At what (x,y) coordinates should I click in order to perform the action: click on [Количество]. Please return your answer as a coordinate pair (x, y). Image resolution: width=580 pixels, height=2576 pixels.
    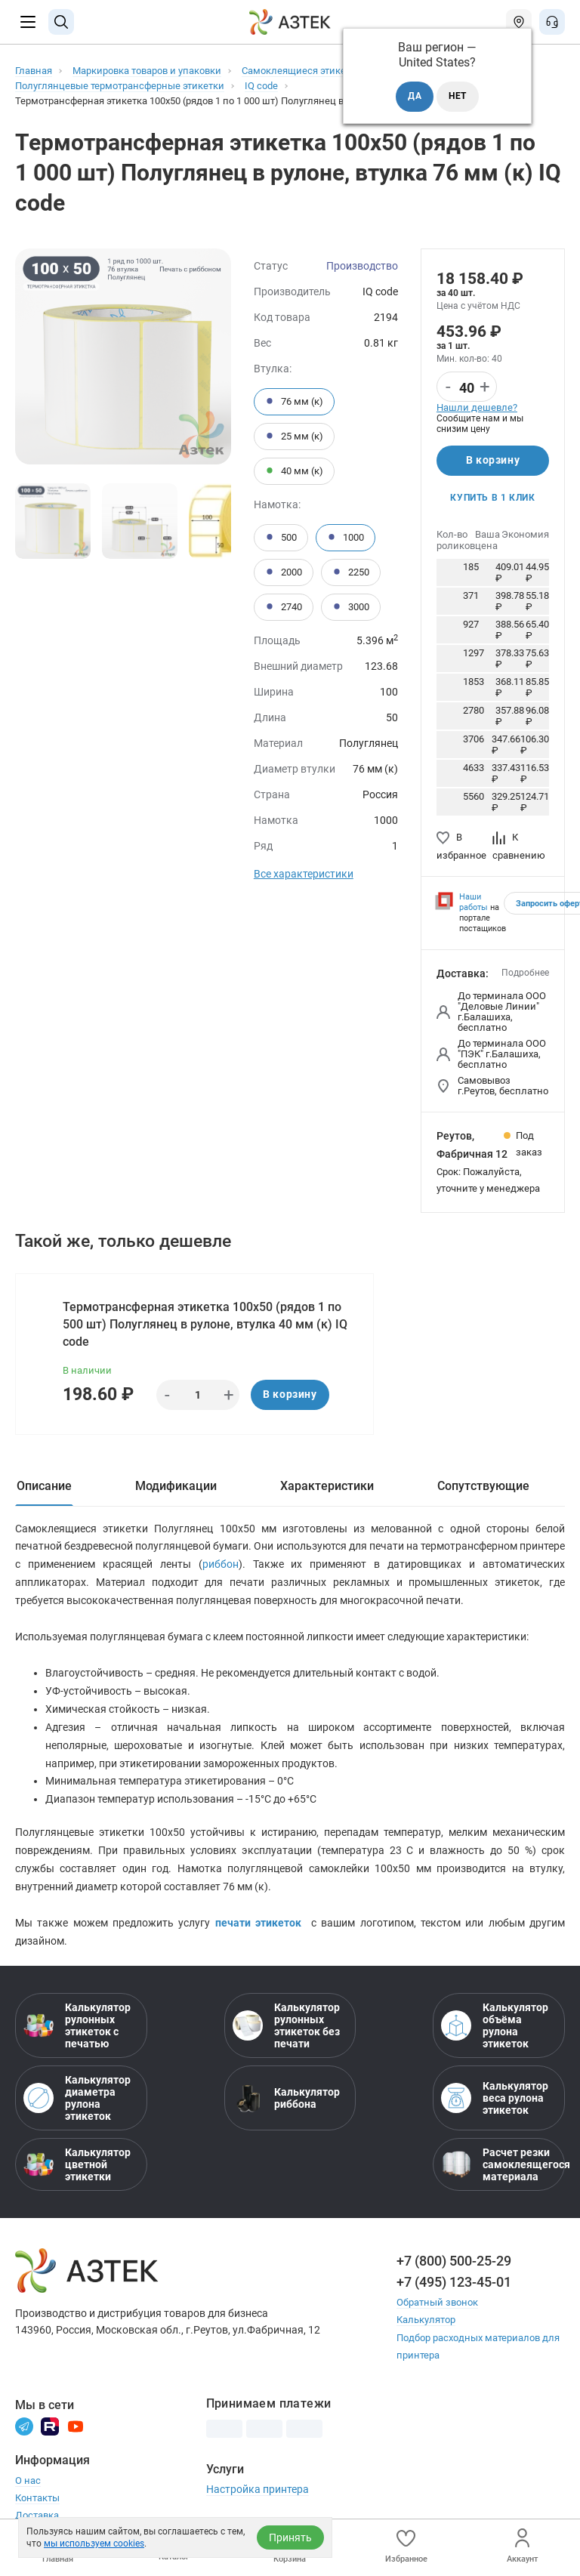
    Looking at the image, I should click on (466, 387).